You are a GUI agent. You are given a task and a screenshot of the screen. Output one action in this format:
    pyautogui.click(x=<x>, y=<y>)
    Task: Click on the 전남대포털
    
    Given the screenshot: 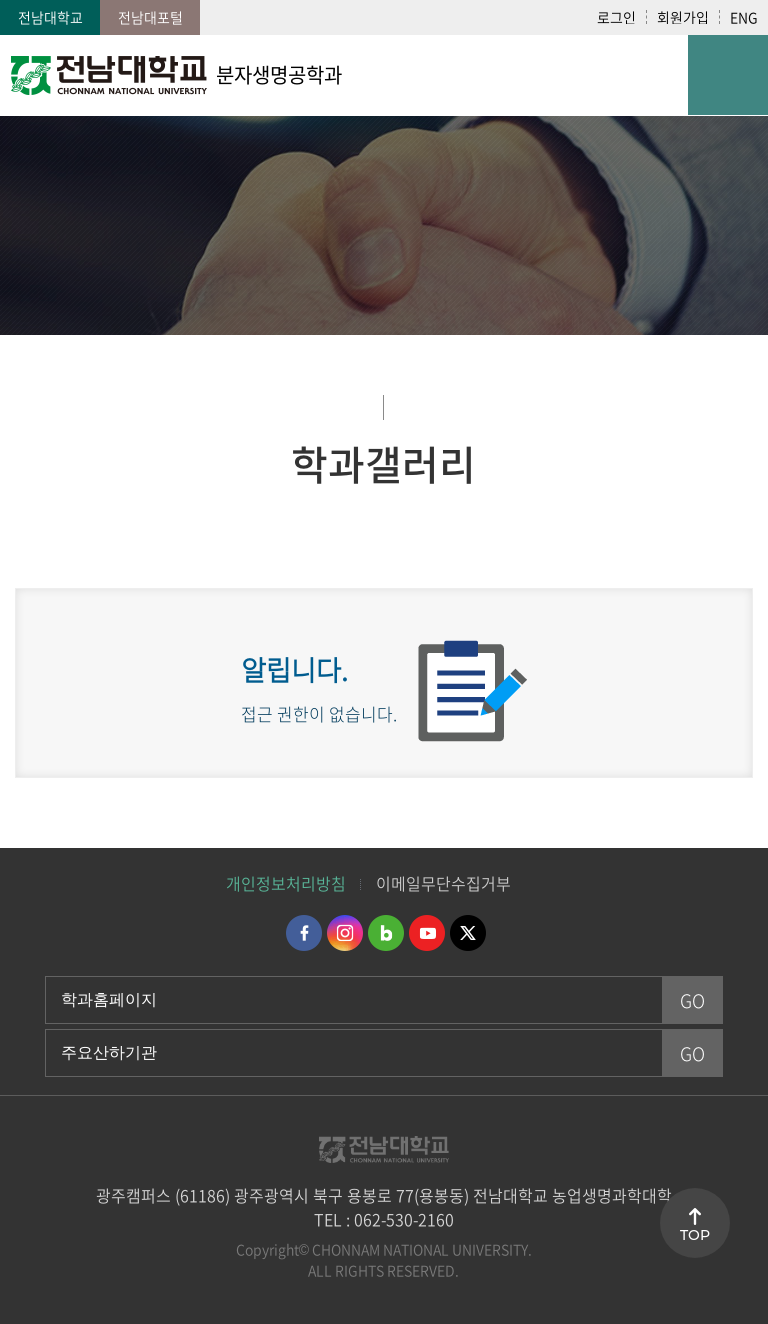 What is the action you would take?
    pyautogui.click(x=150, y=17)
    